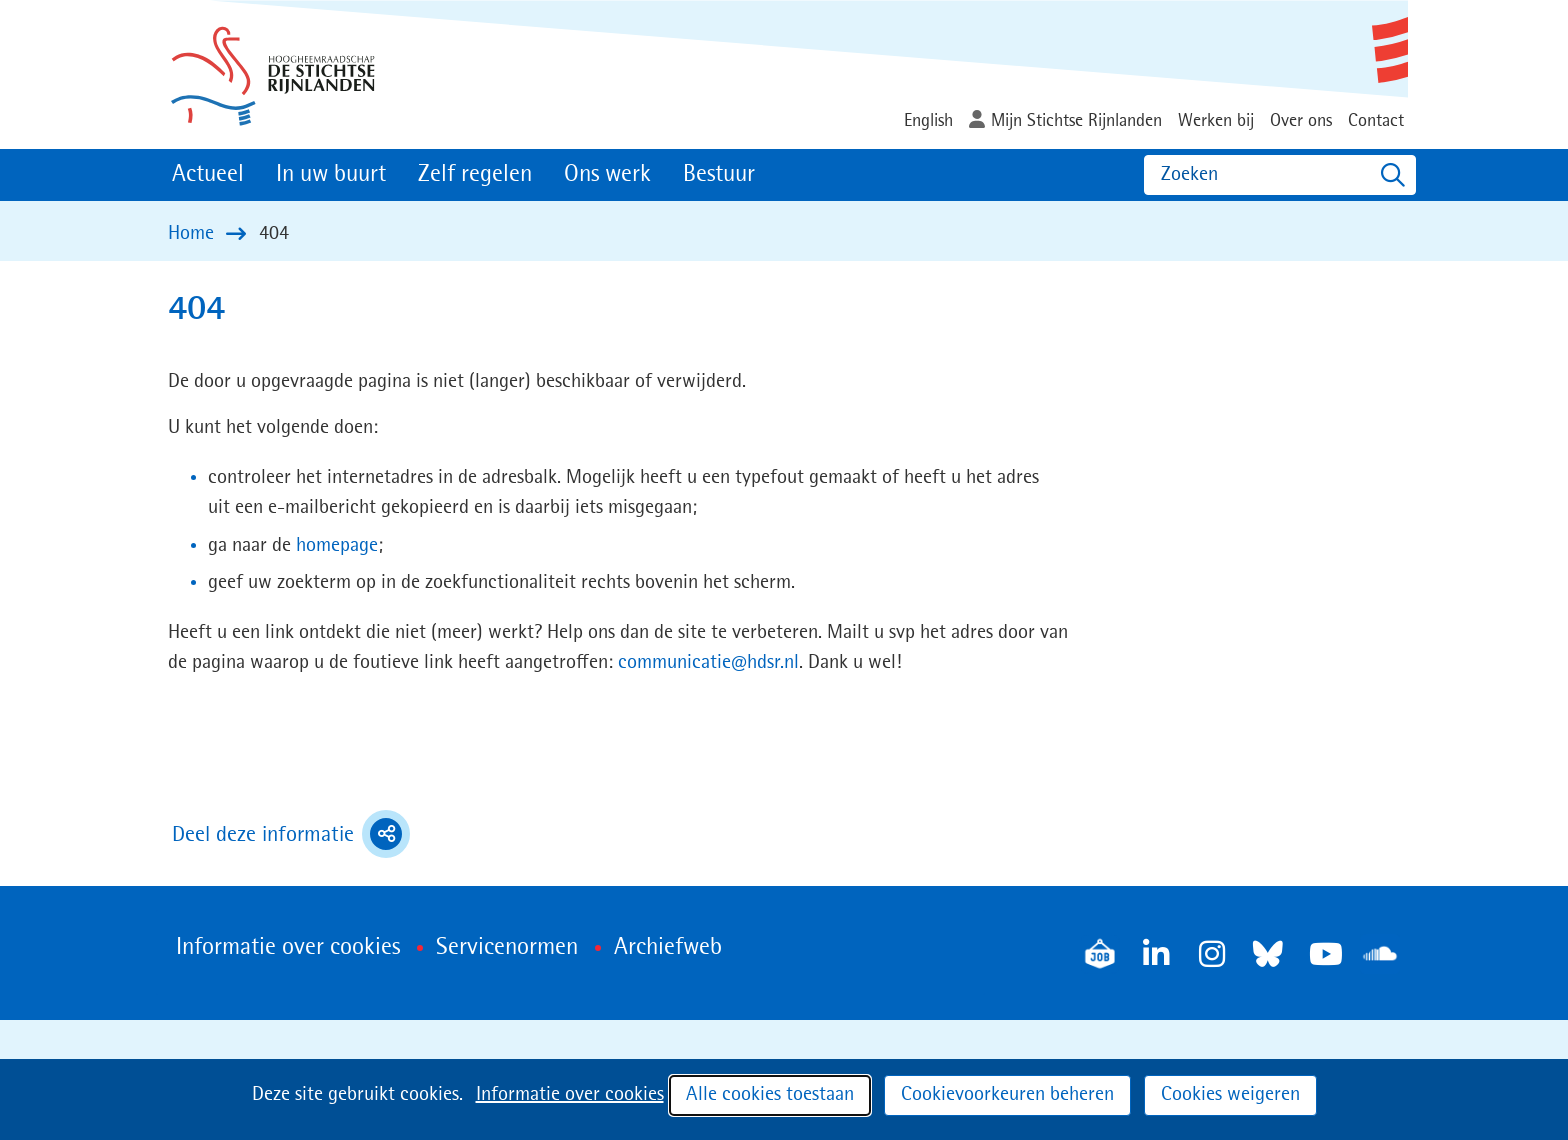 This screenshot has width=1568, height=1140. Describe the element at coordinates (208, 175) in the screenshot. I see `Actueel` at that location.